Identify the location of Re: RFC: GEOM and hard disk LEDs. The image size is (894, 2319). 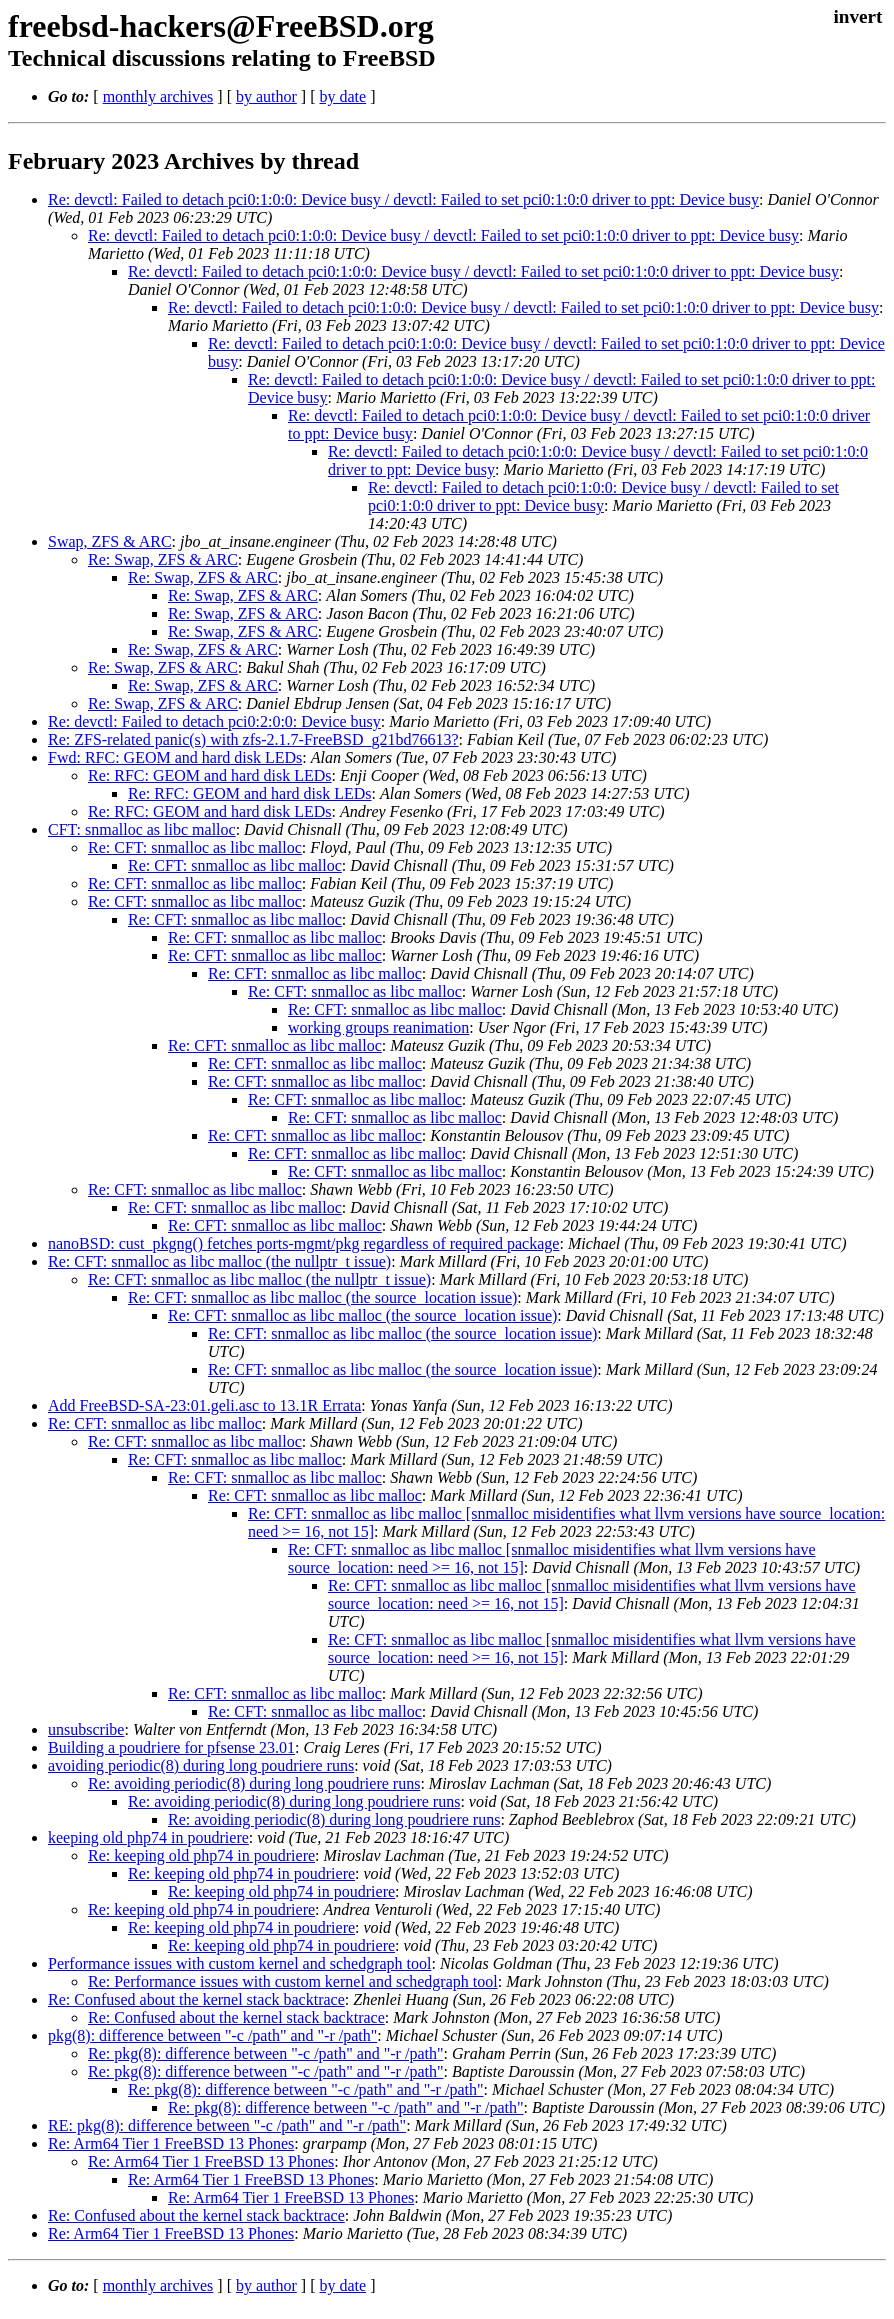
(210, 775).